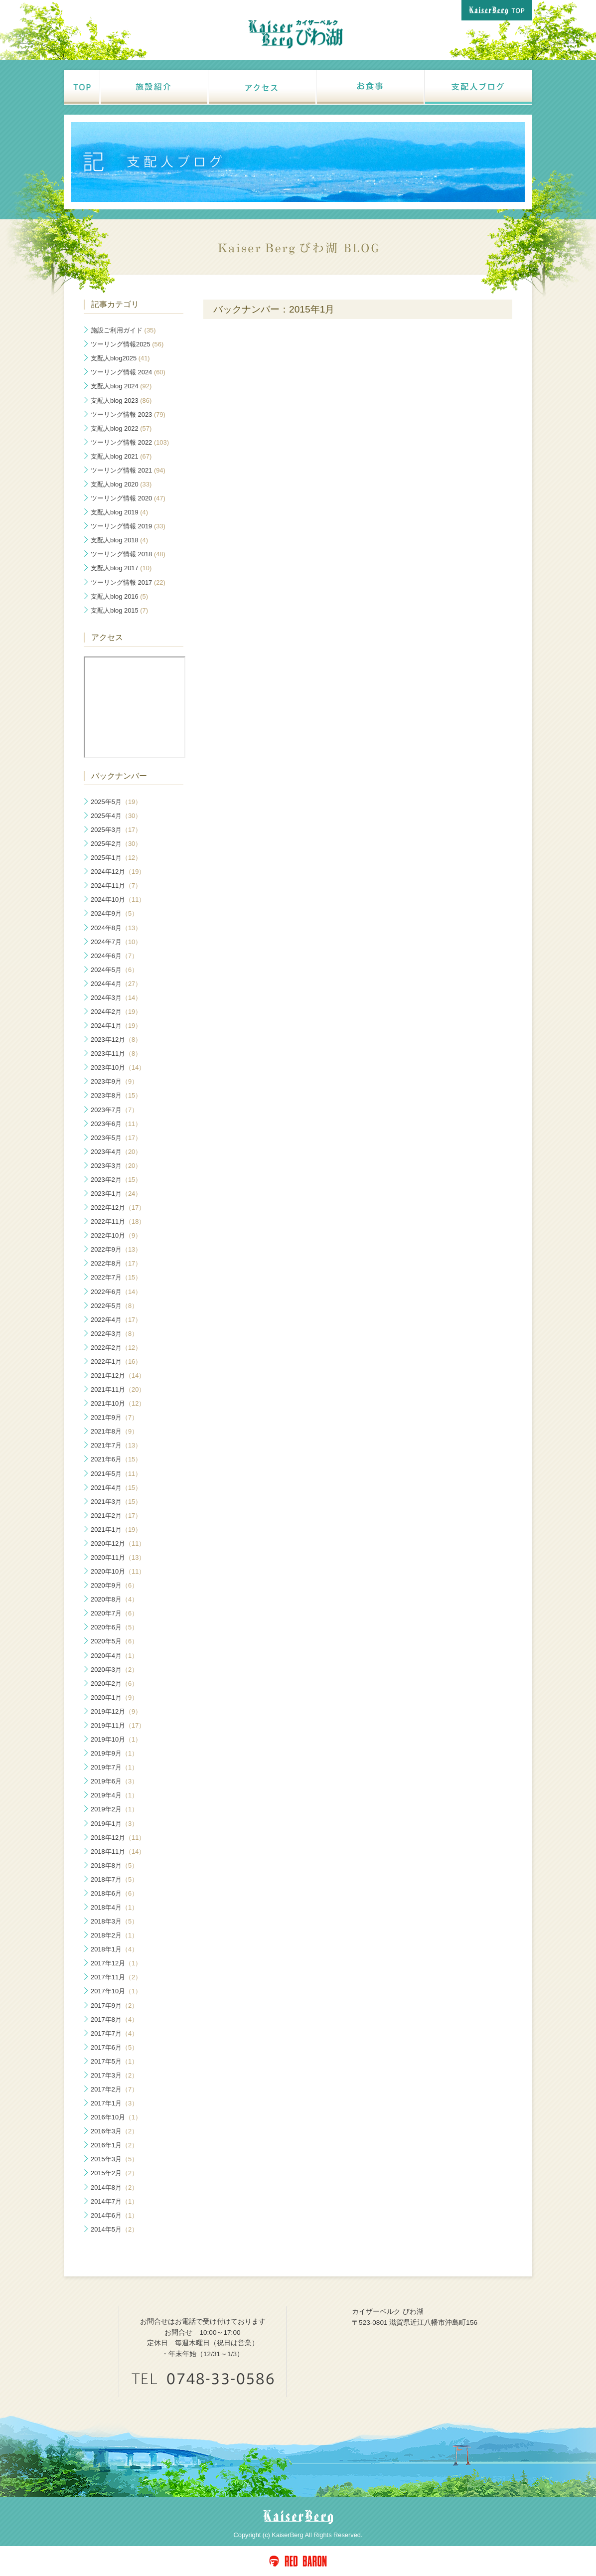 This screenshot has width=596, height=2576. What do you see at coordinates (116, 1151) in the screenshot?
I see `2023年4月` at bounding box center [116, 1151].